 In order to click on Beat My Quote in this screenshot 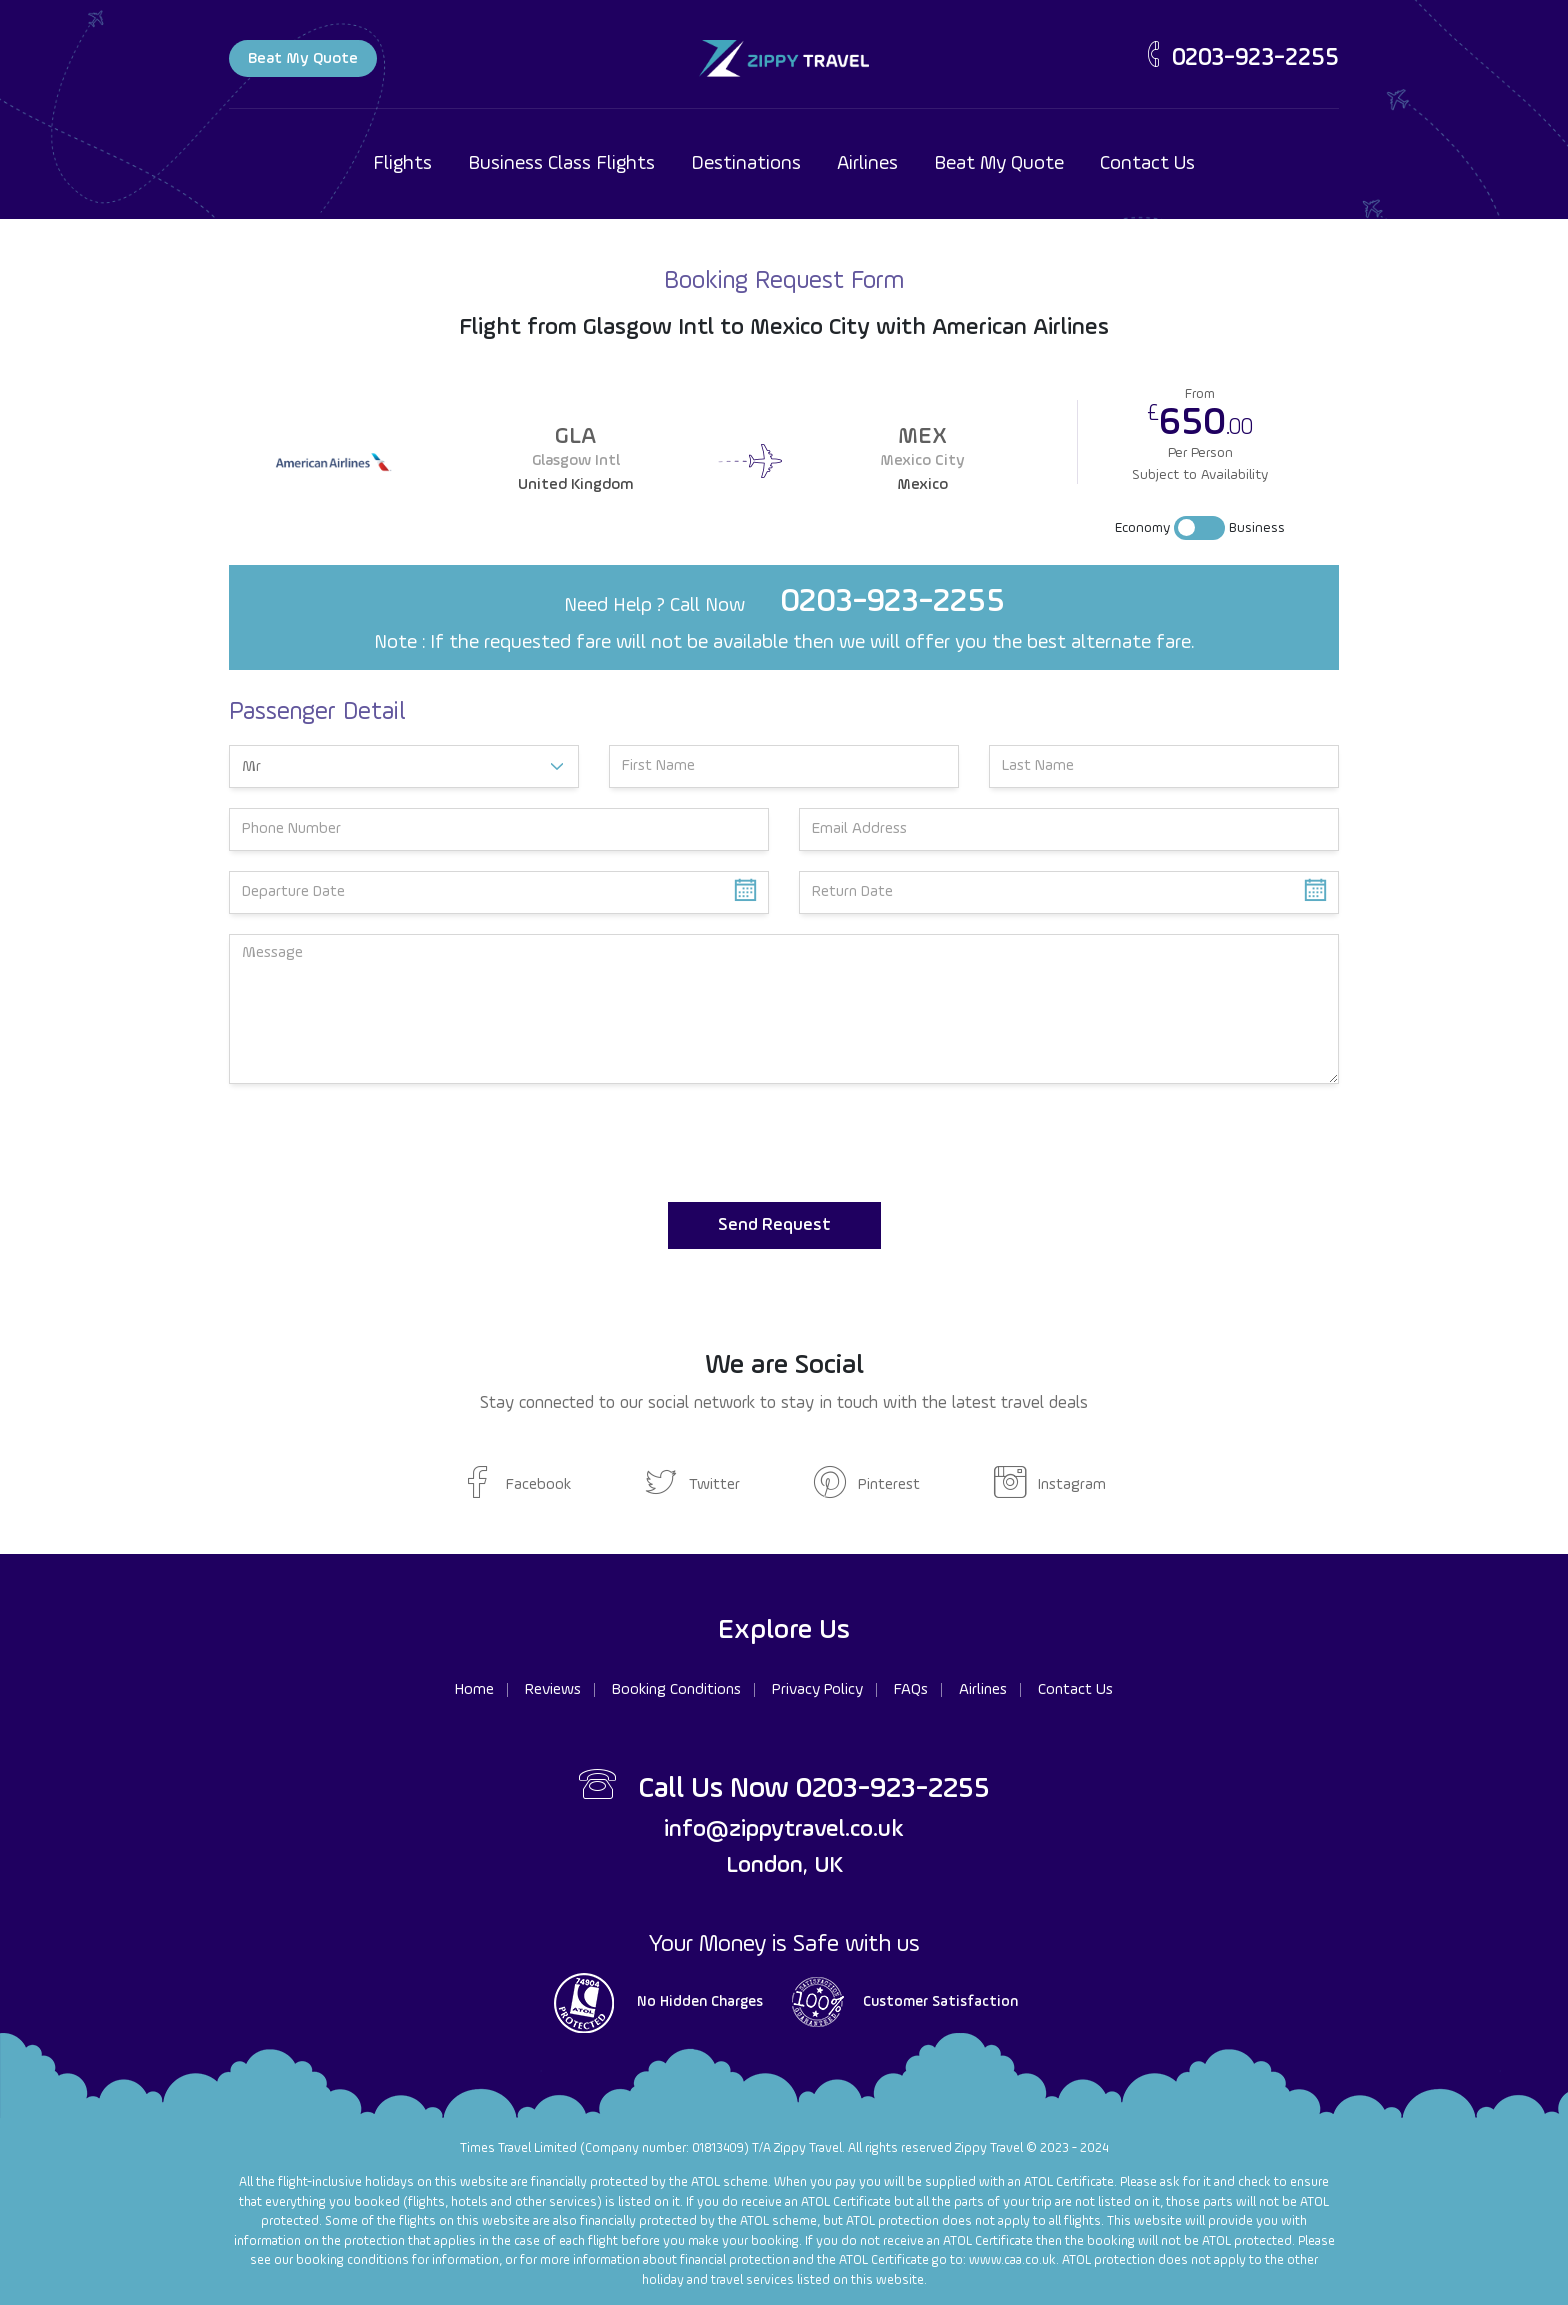, I will do `click(303, 59)`.